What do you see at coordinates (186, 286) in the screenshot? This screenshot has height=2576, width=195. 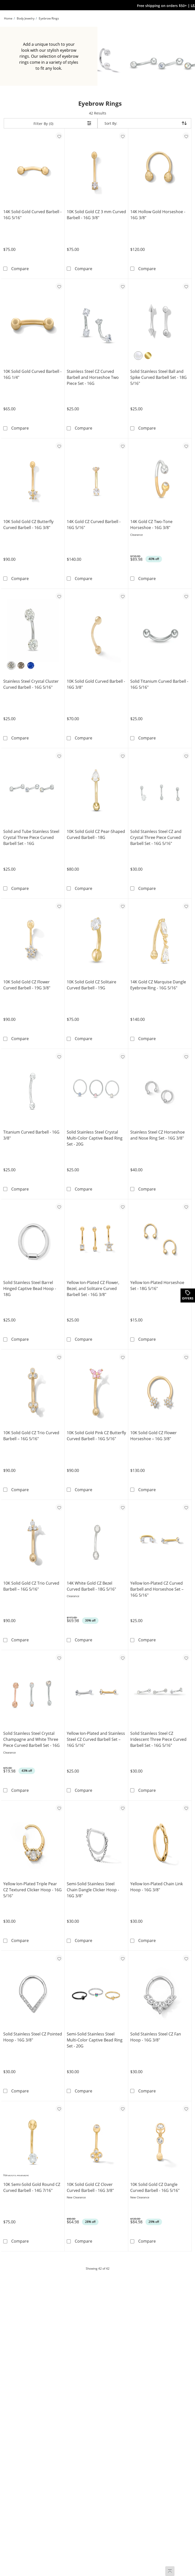 I see `[Add to favorites - Solid Stainless Steel Ball and Spike Curved Barbell Set - 18G 5/16&quot;]` at bounding box center [186, 286].